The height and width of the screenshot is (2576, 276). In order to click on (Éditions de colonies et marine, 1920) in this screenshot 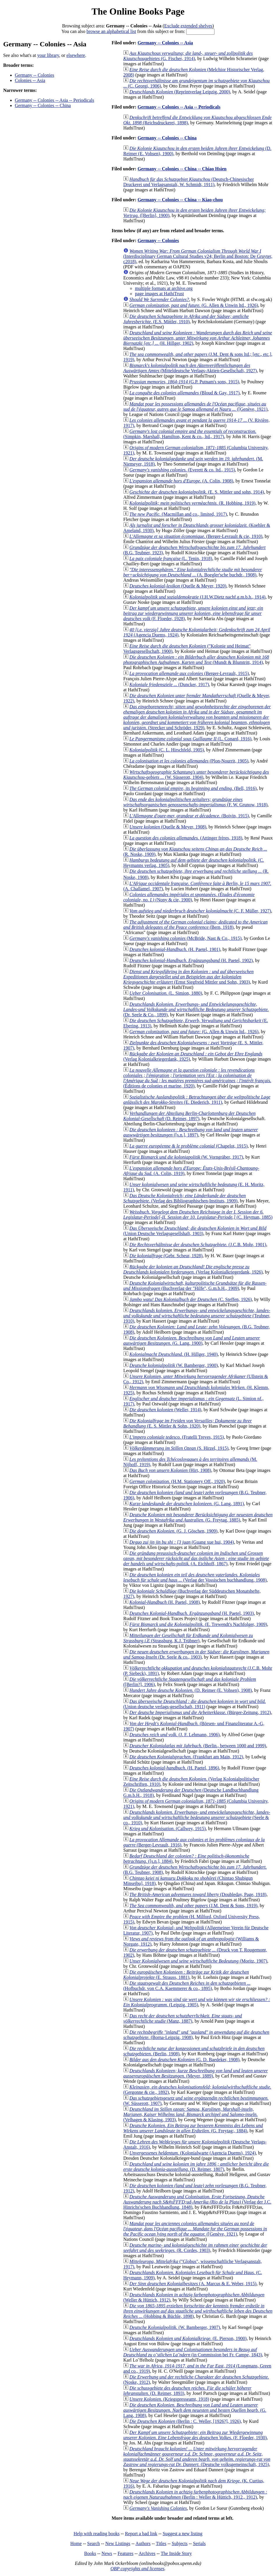, I will do `click(197, 1078)`.